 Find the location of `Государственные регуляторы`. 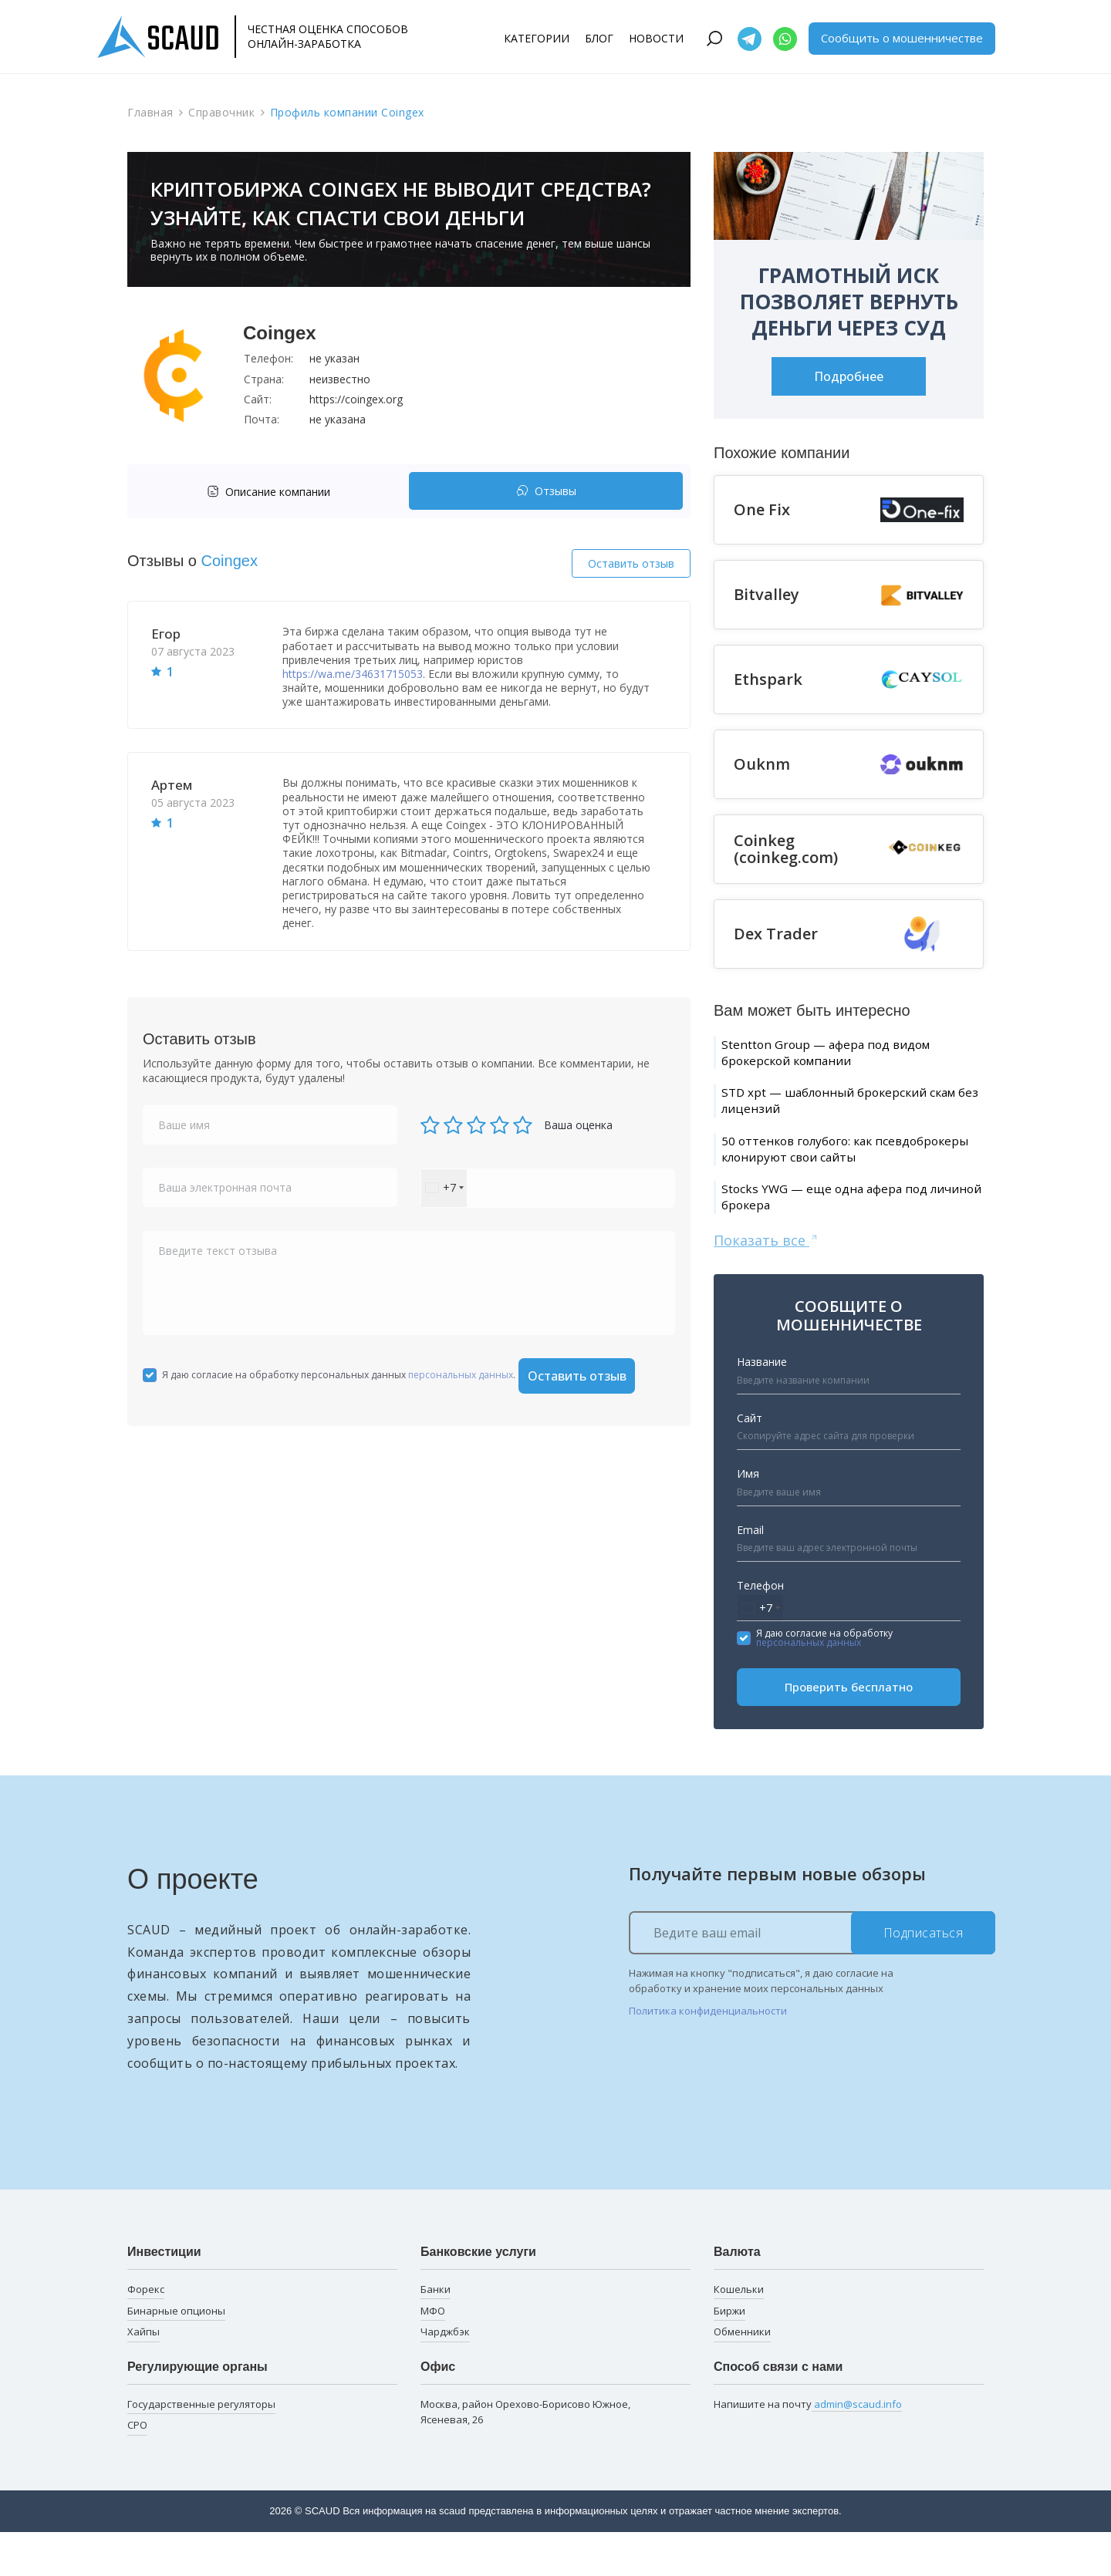

Государственные регуляторы is located at coordinates (201, 2447).